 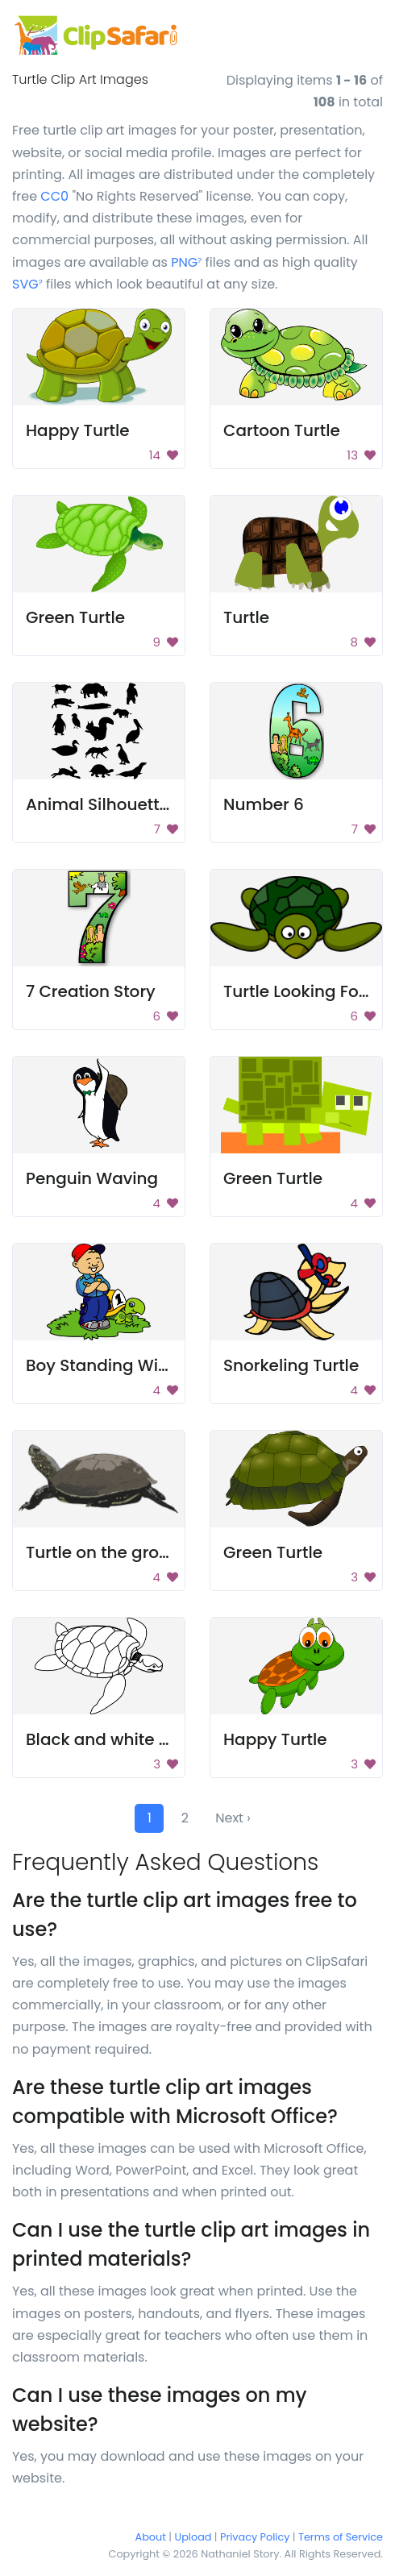 What do you see at coordinates (91, 991) in the screenshot?
I see `7 Creation Story` at bounding box center [91, 991].